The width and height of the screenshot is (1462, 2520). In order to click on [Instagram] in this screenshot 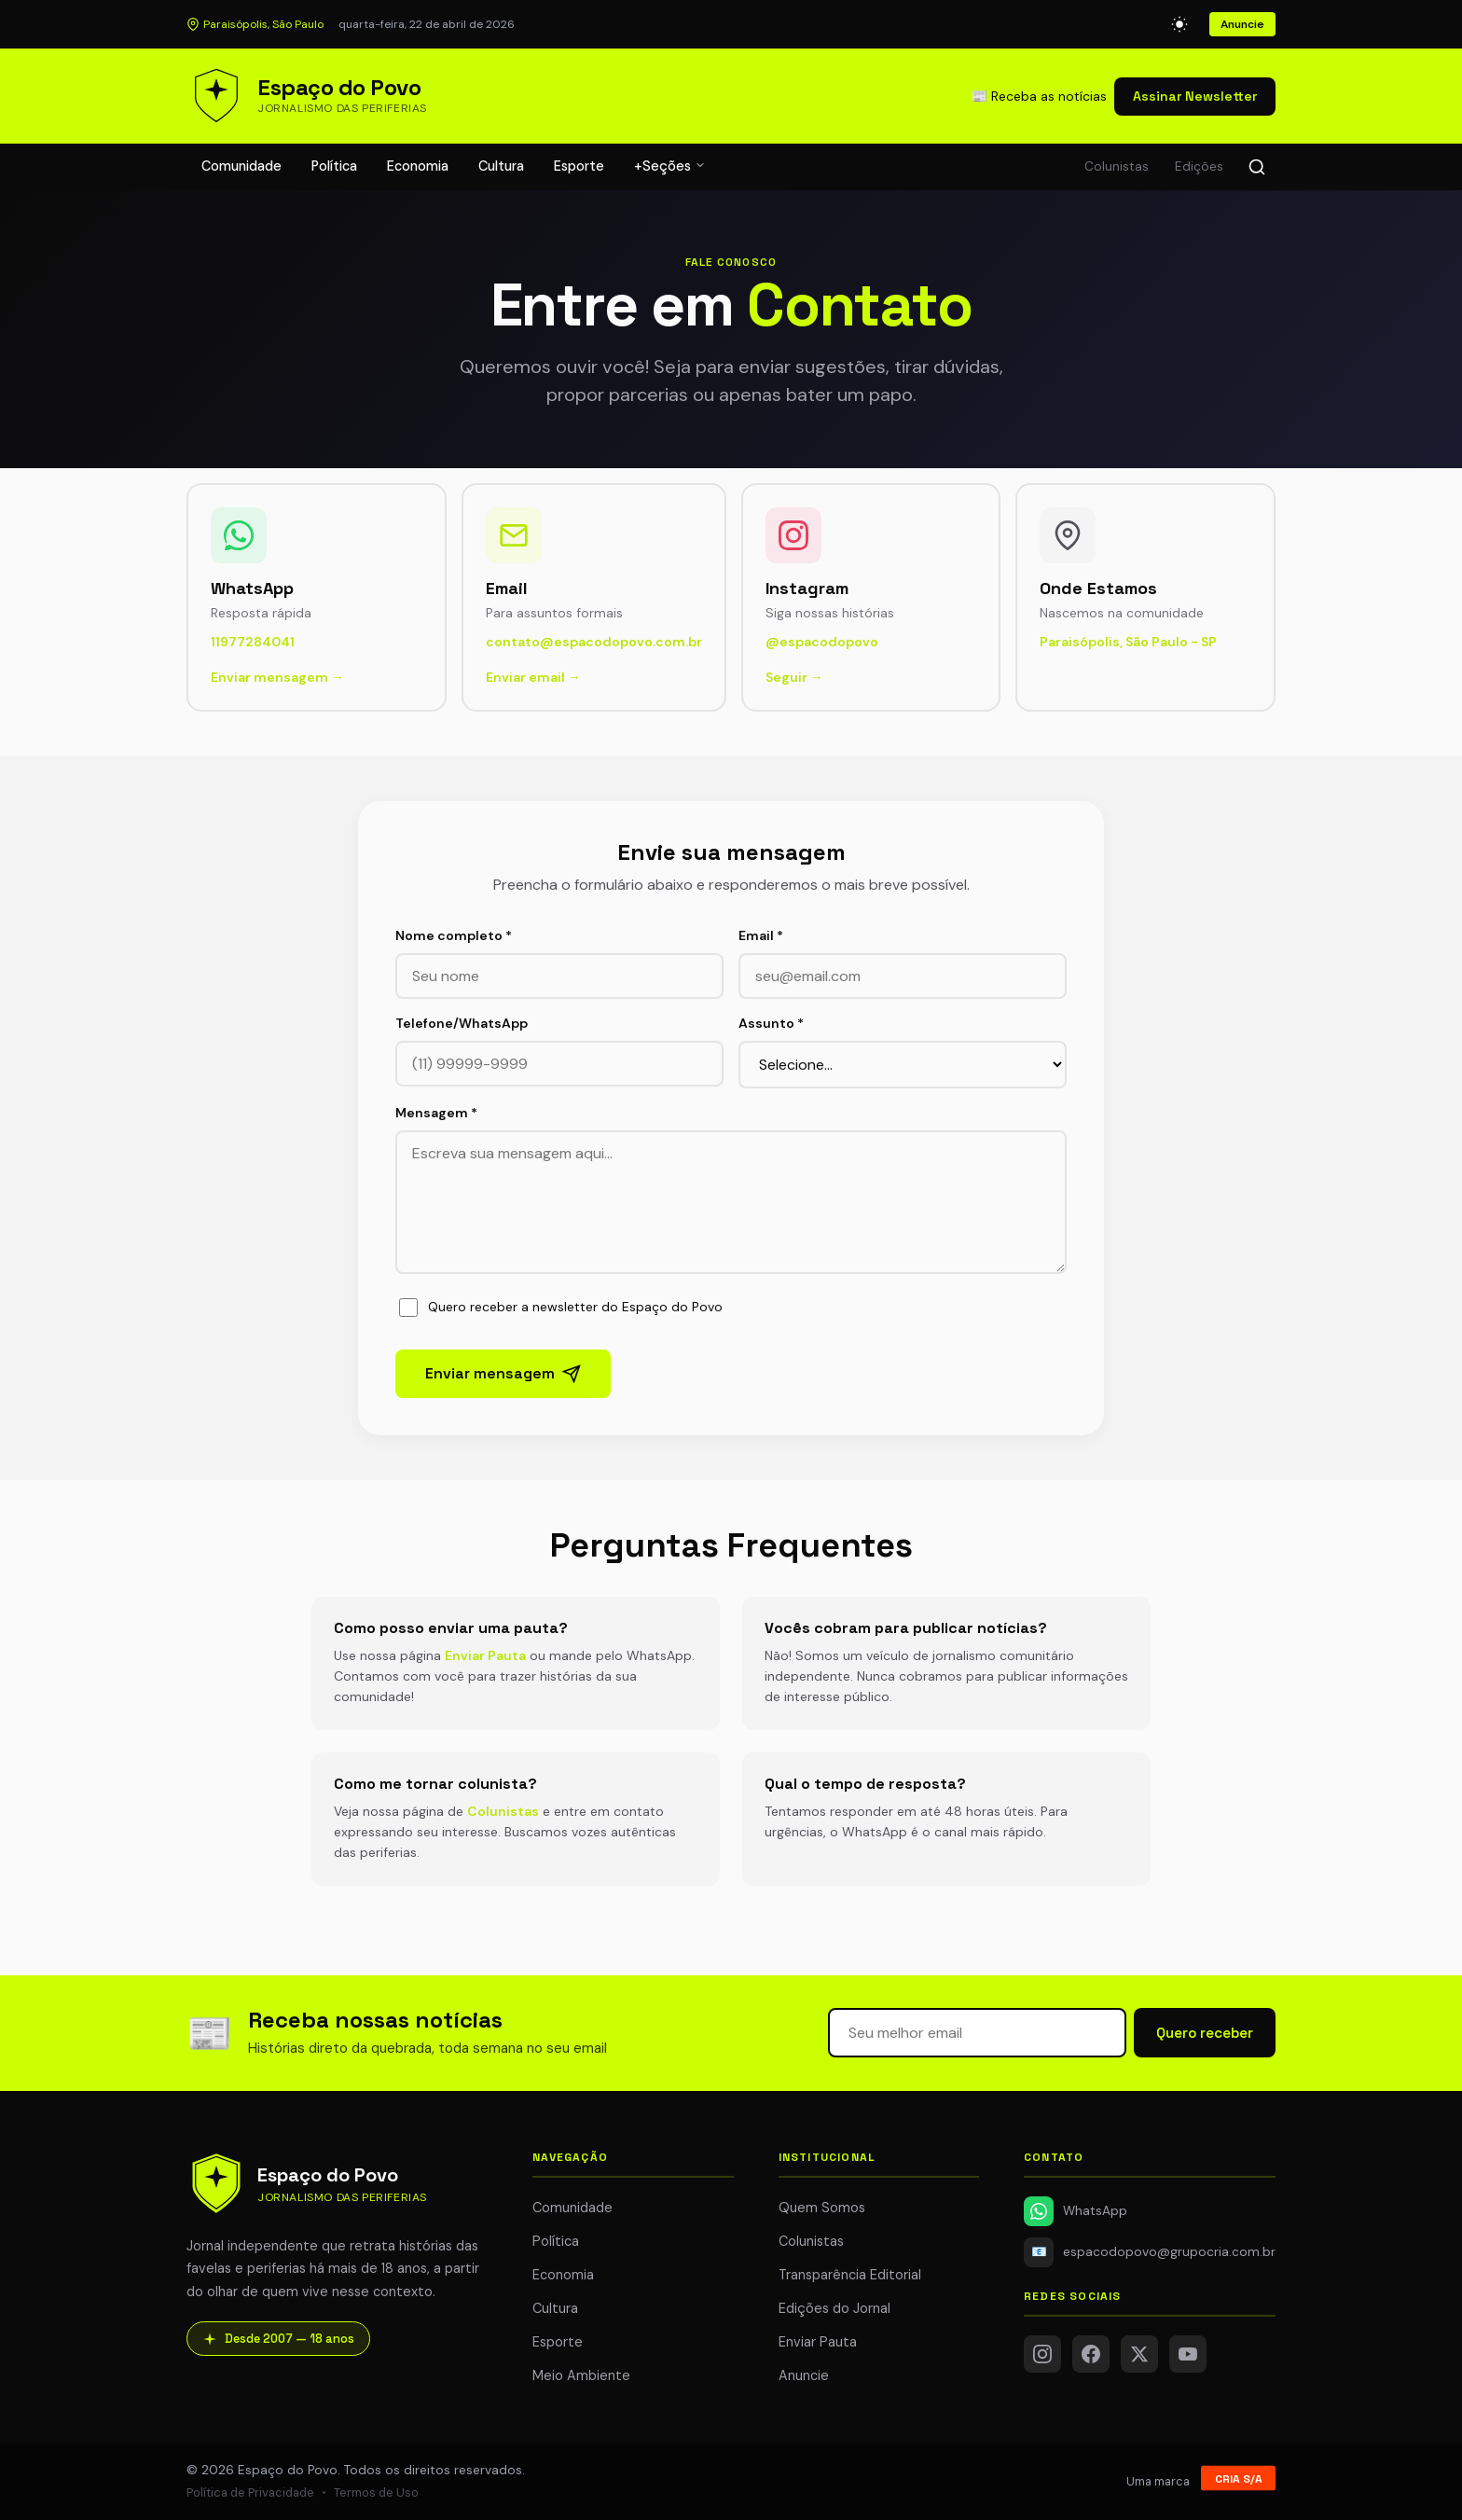, I will do `click(1042, 2354)`.